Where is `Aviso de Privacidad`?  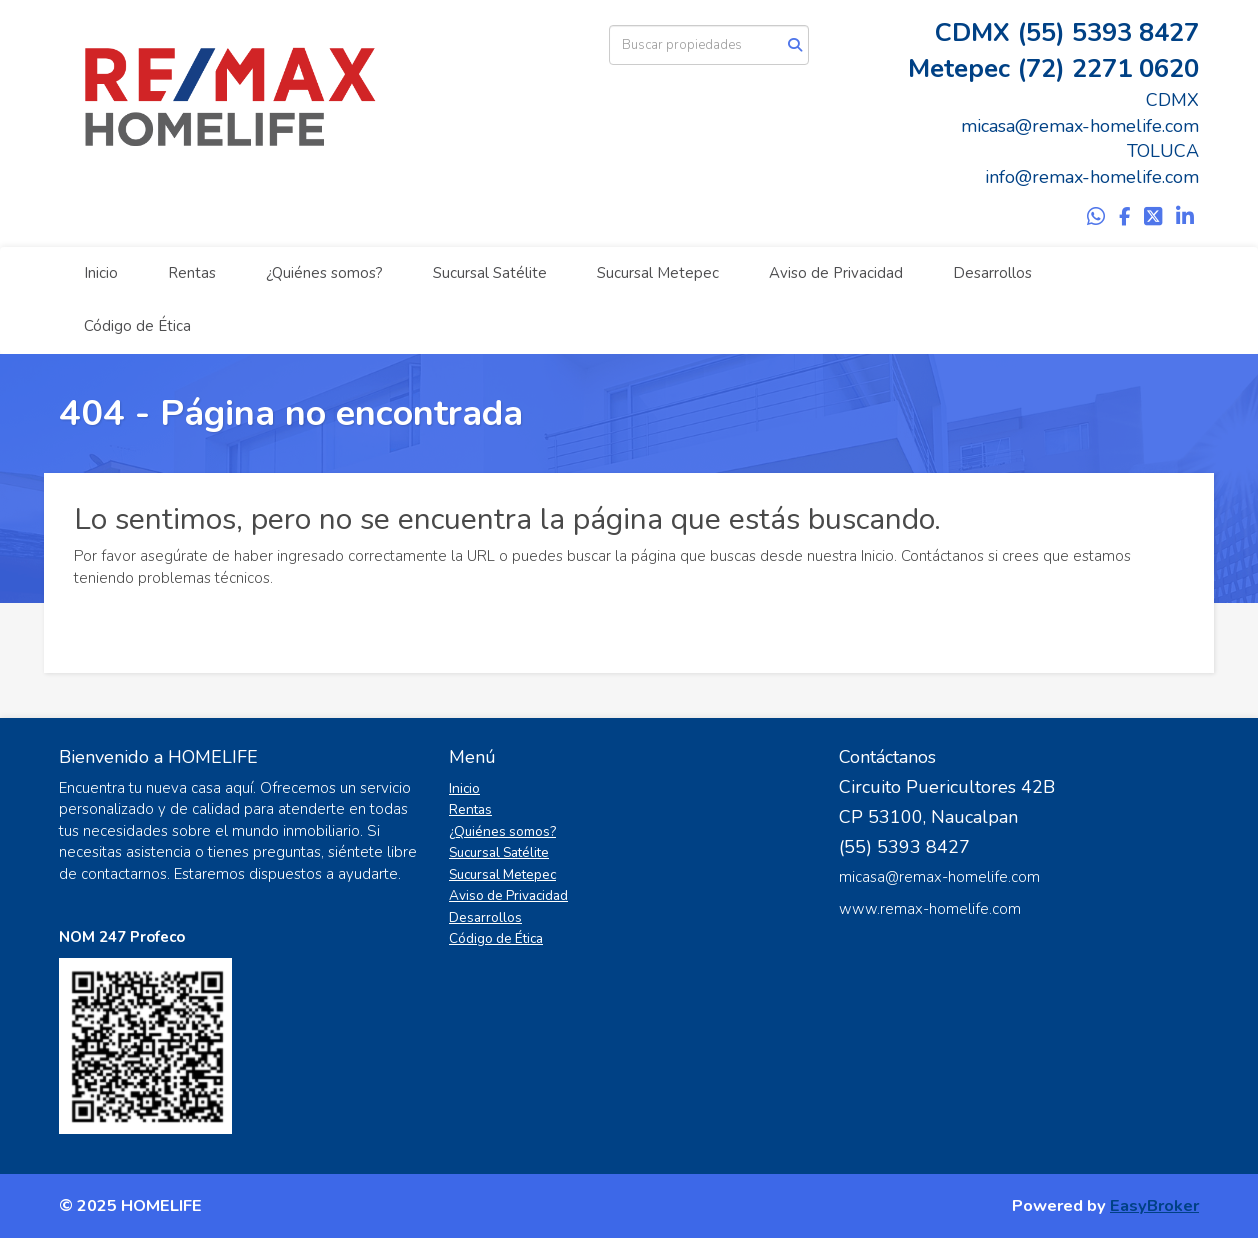 Aviso de Privacidad is located at coordinates (836, 273).